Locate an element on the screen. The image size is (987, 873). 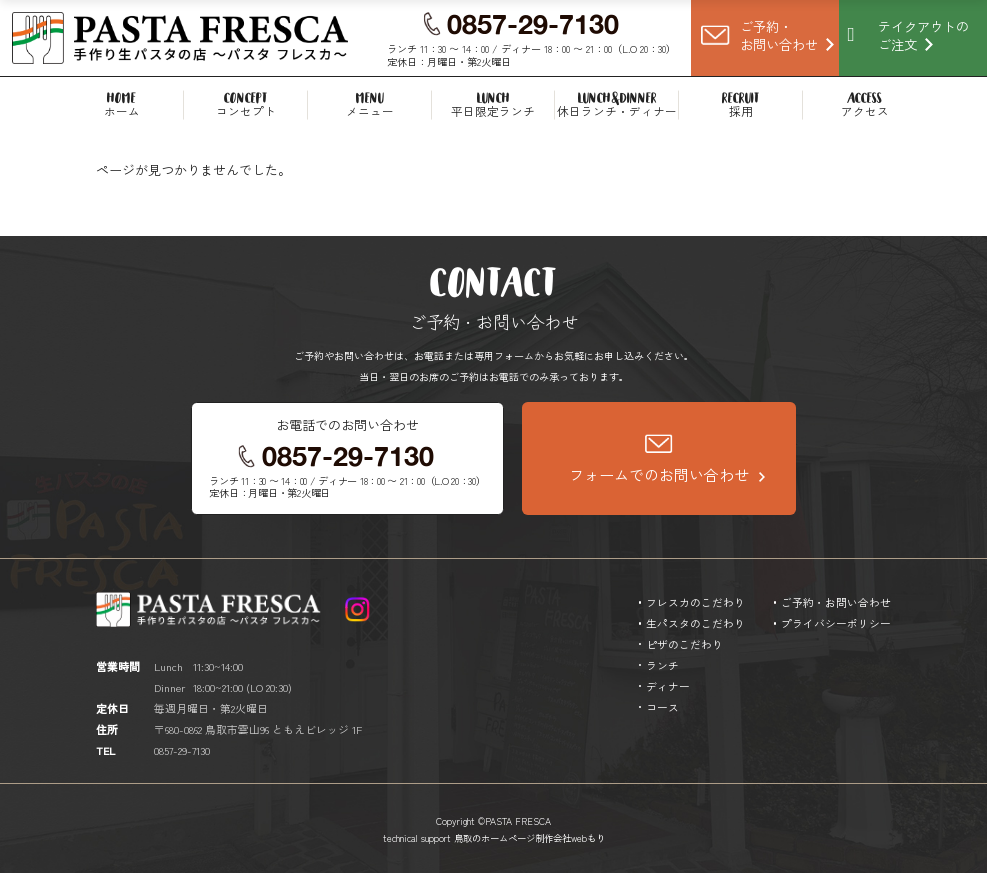
ランチ is located at coordinates (662, 665).